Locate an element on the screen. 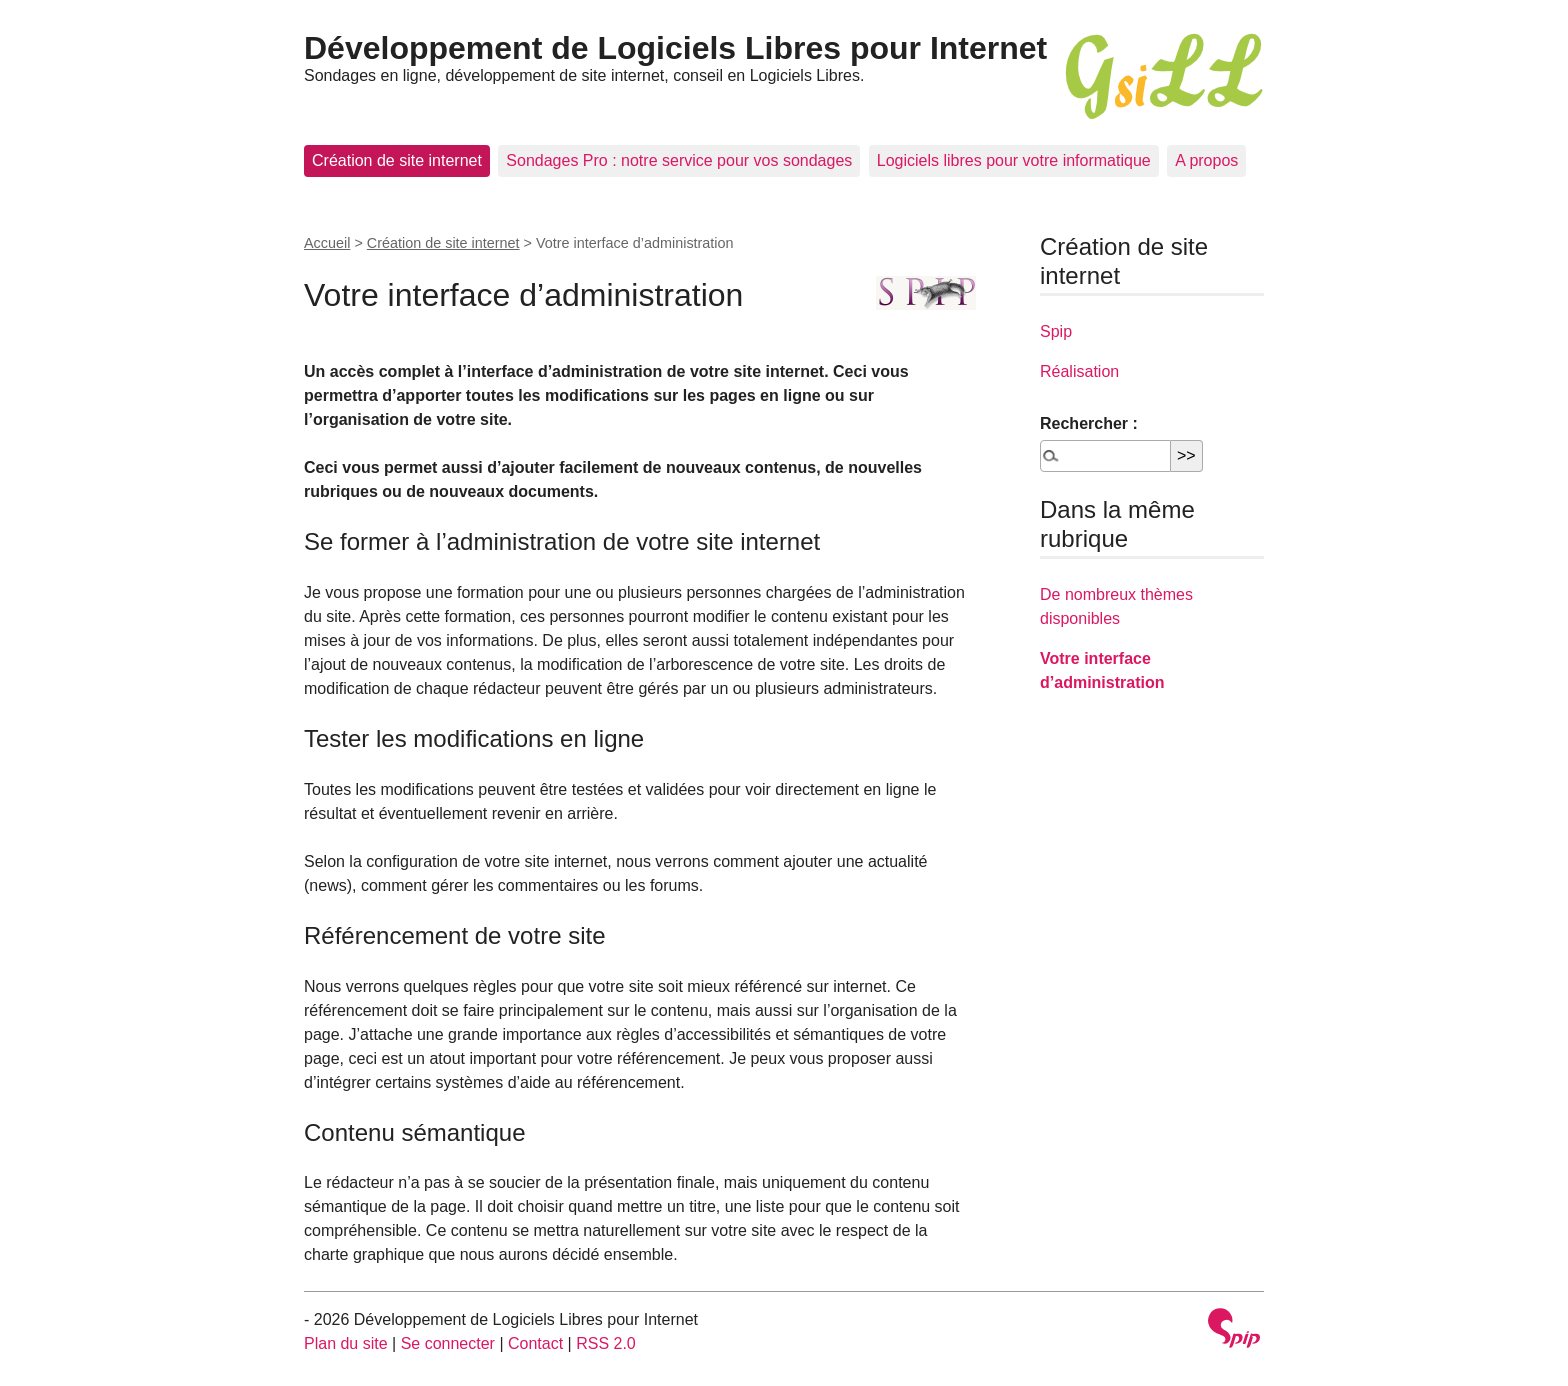 Image resolution: width=1568 pixels, height=1386 pixels. Se connecter is located at coordinates (448, 1343).